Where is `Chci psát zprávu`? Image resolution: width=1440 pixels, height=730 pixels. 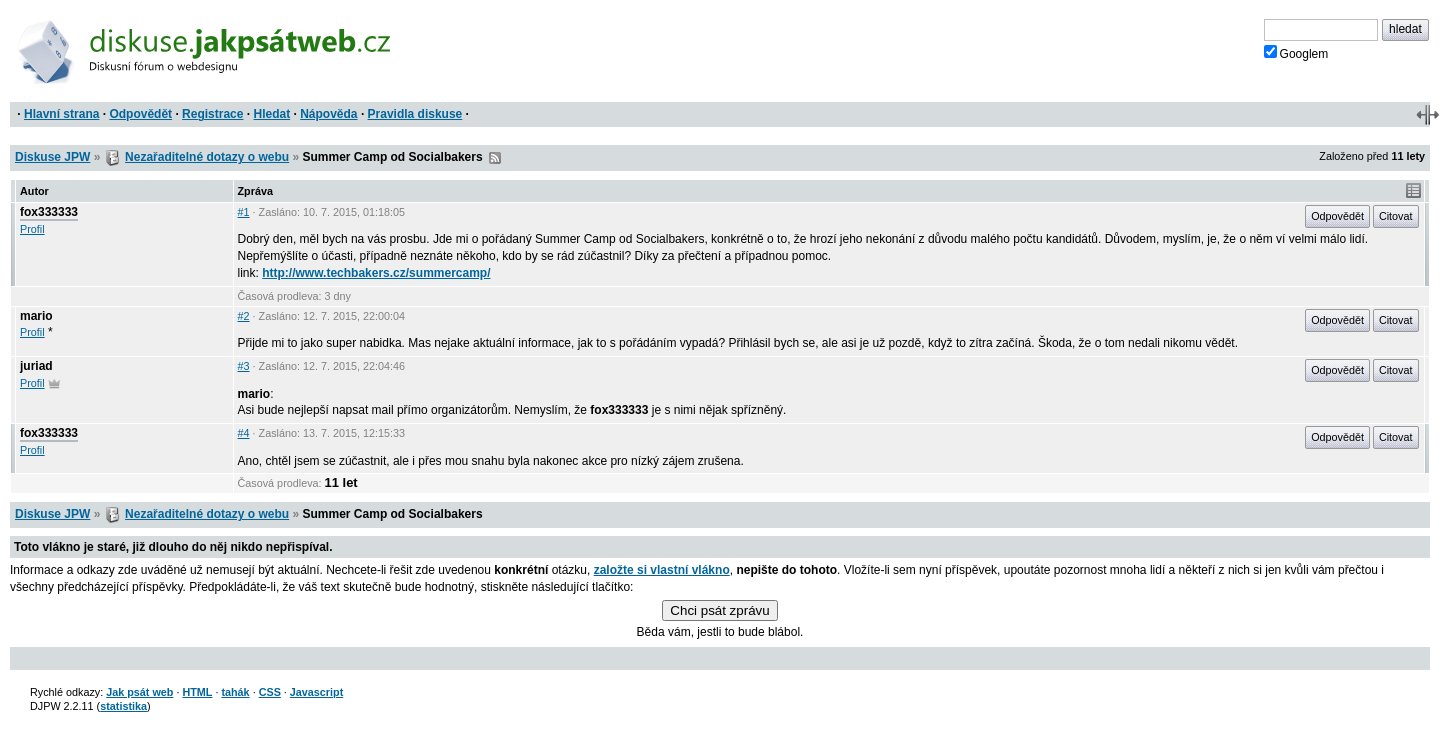
Chci psát zprávu is located at coordinates (719, 610).